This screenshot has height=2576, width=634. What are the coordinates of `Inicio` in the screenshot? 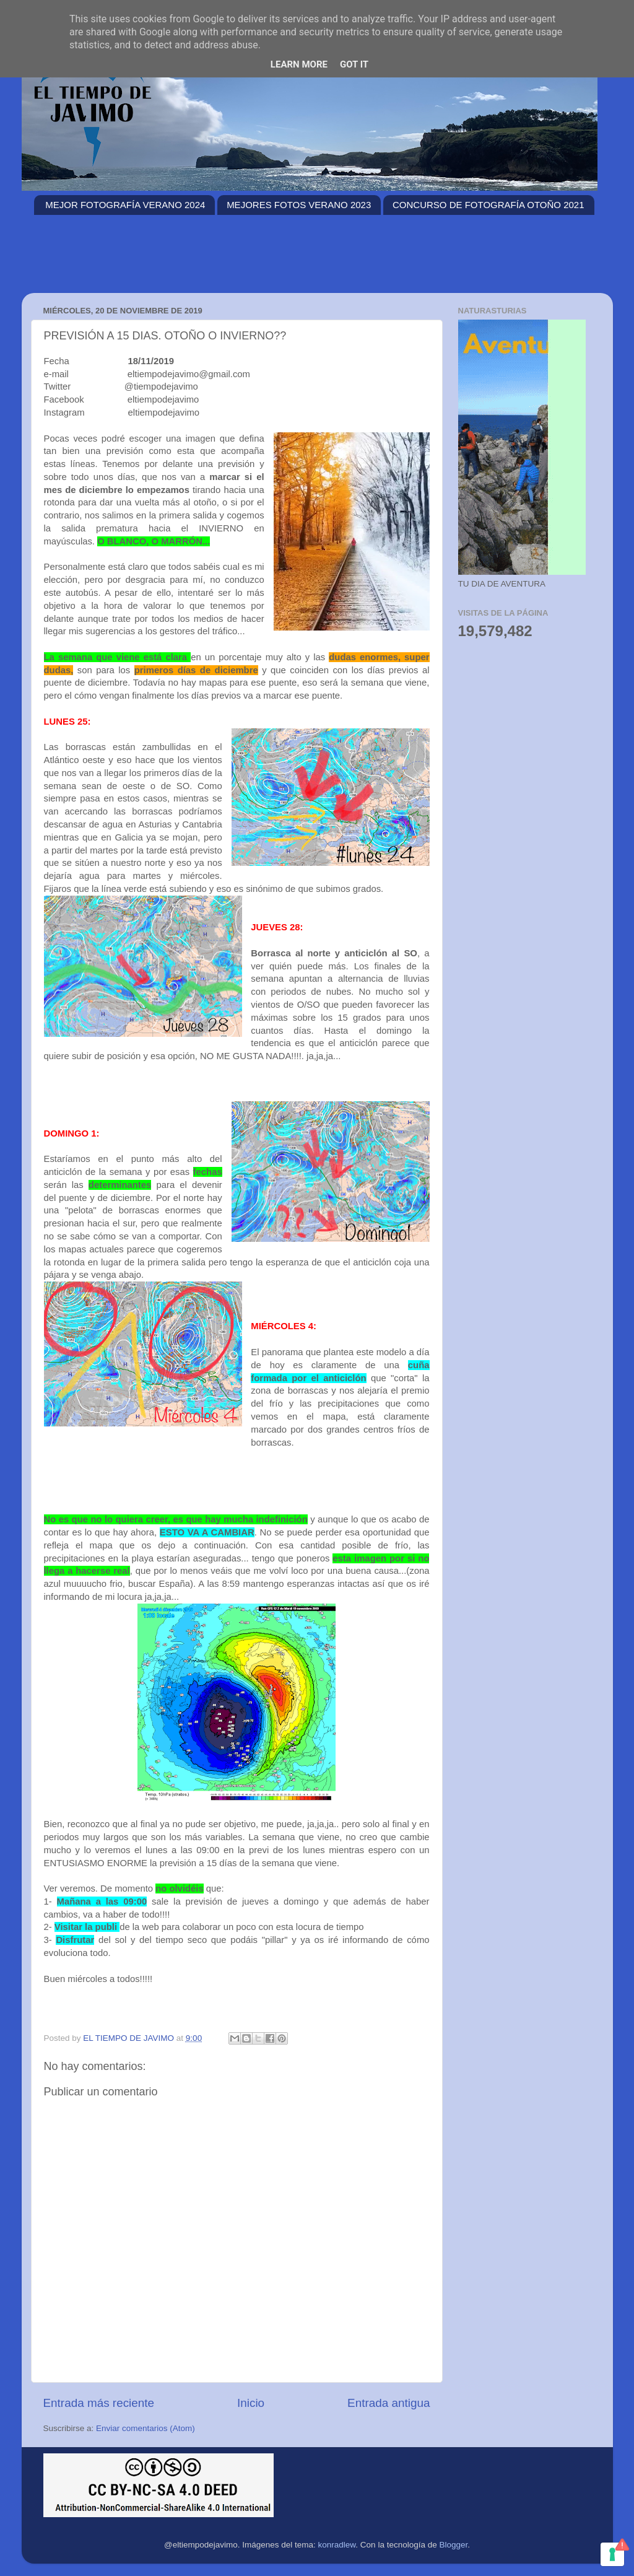 It's located at (250, 2402).